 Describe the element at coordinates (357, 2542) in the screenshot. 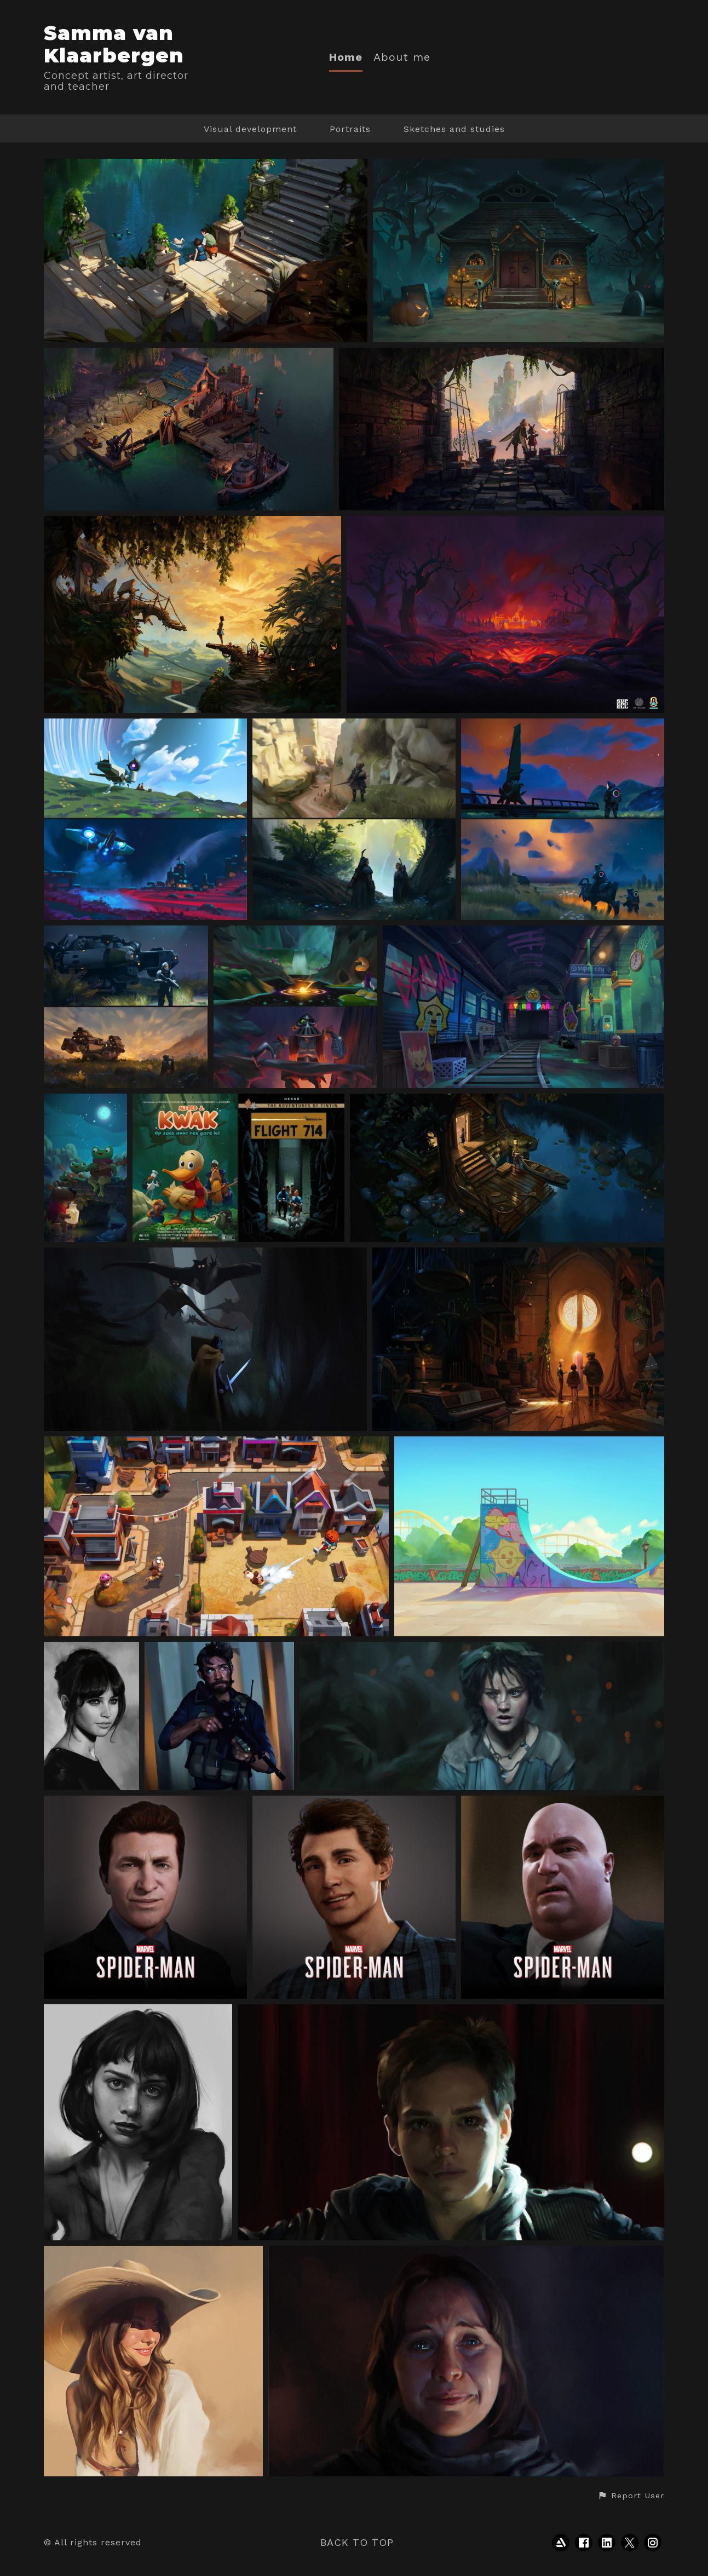

I see `Back to top` at that location.